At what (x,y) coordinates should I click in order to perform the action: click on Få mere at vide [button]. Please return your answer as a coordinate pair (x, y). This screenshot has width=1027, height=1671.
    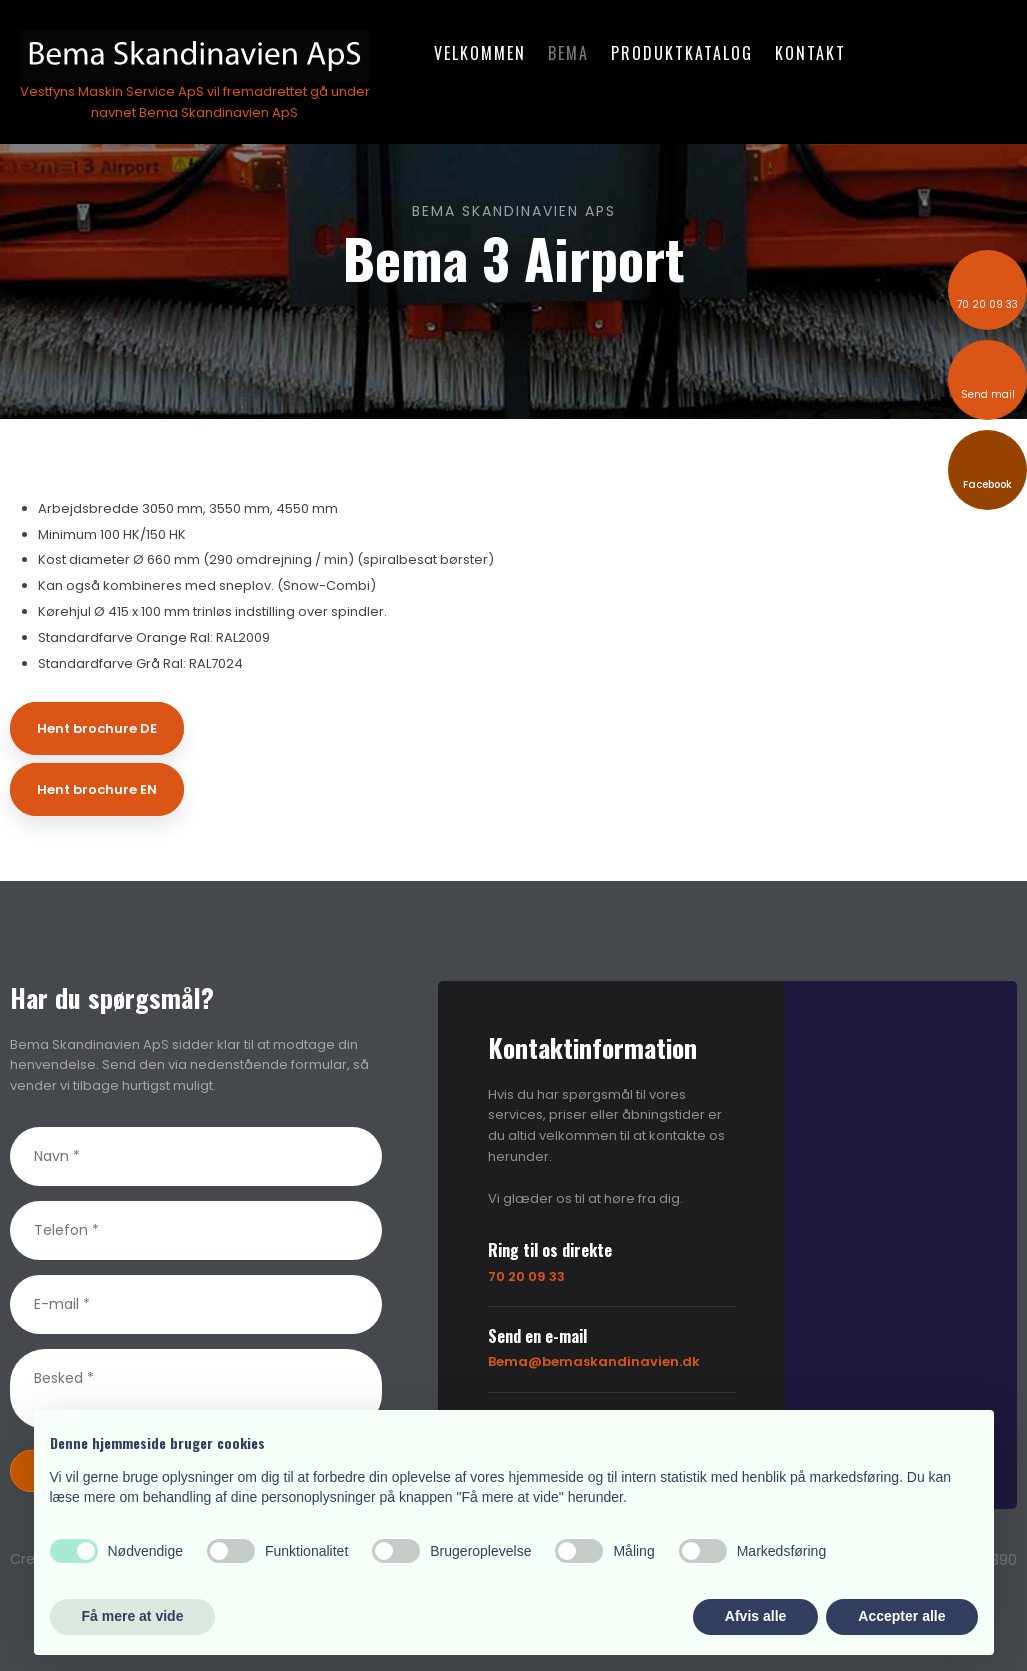
    Looking at the image, I should click on (133, 1616).